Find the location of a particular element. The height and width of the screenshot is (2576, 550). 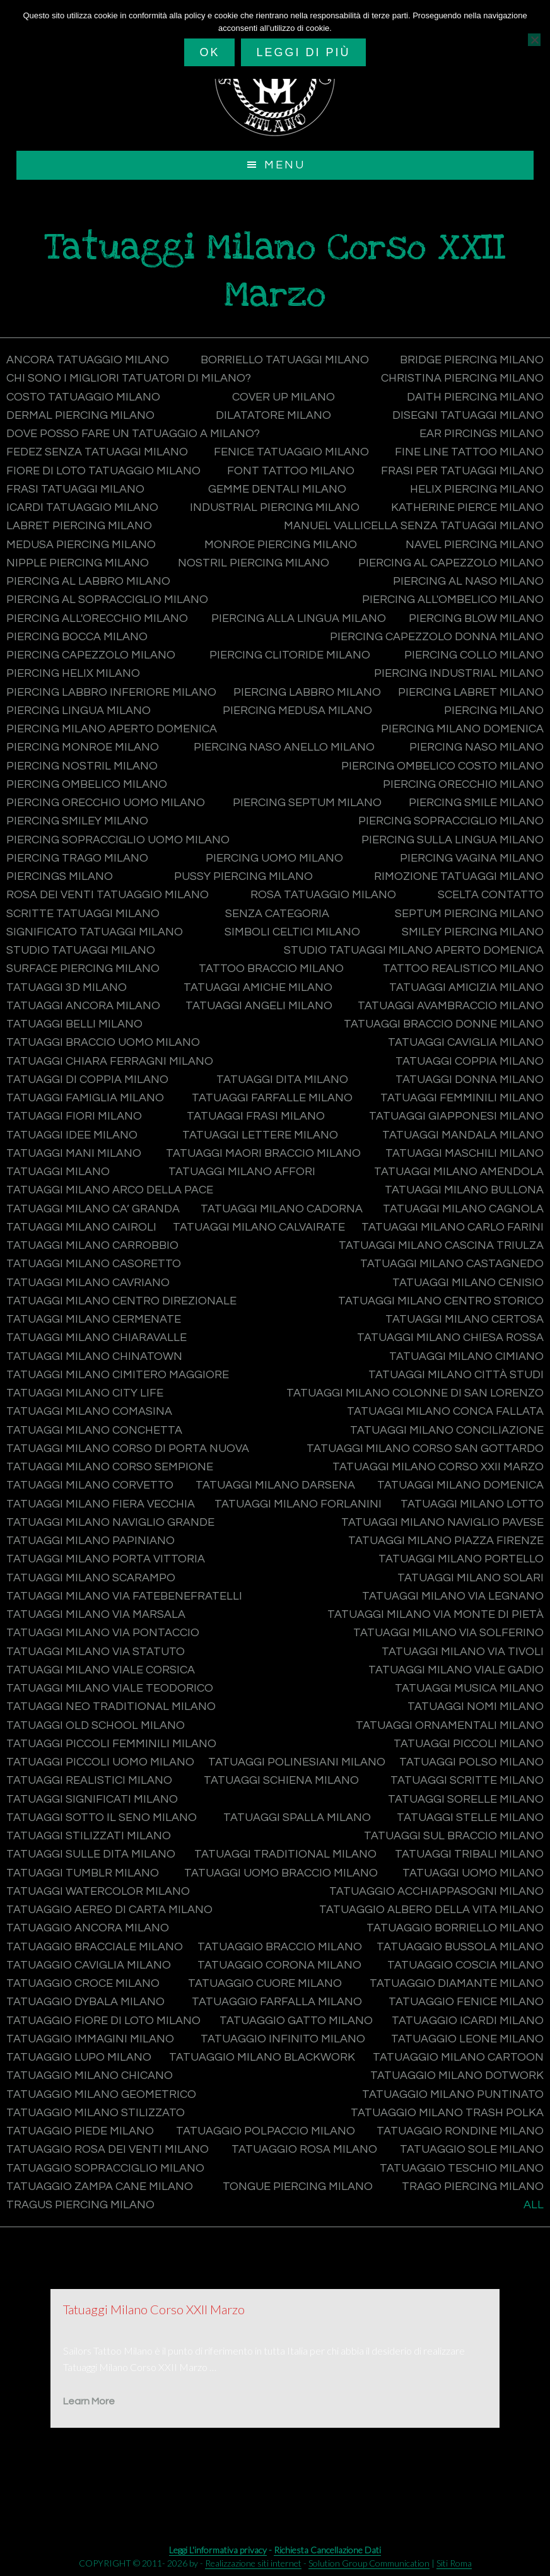

Tattoo Realistico Milano is located at coordinates (463, 969).